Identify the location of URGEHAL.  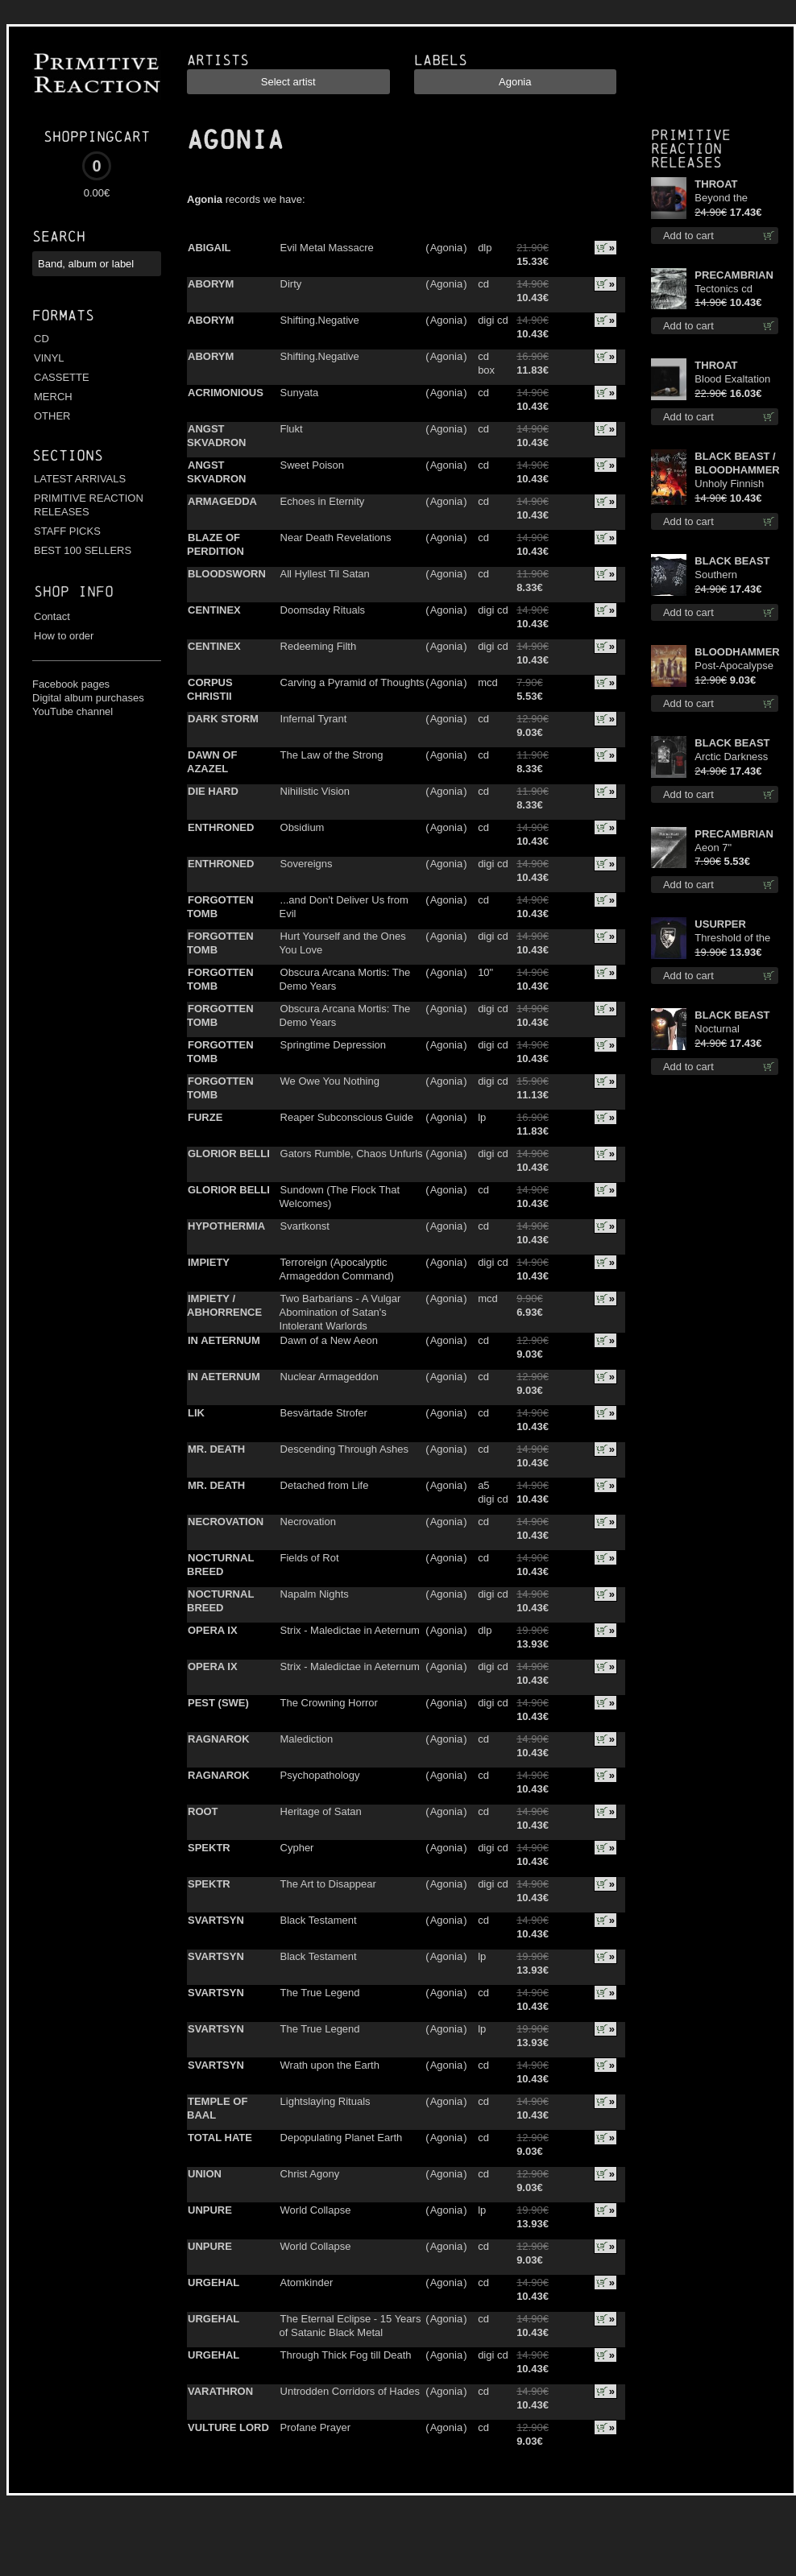
(213, 2282).